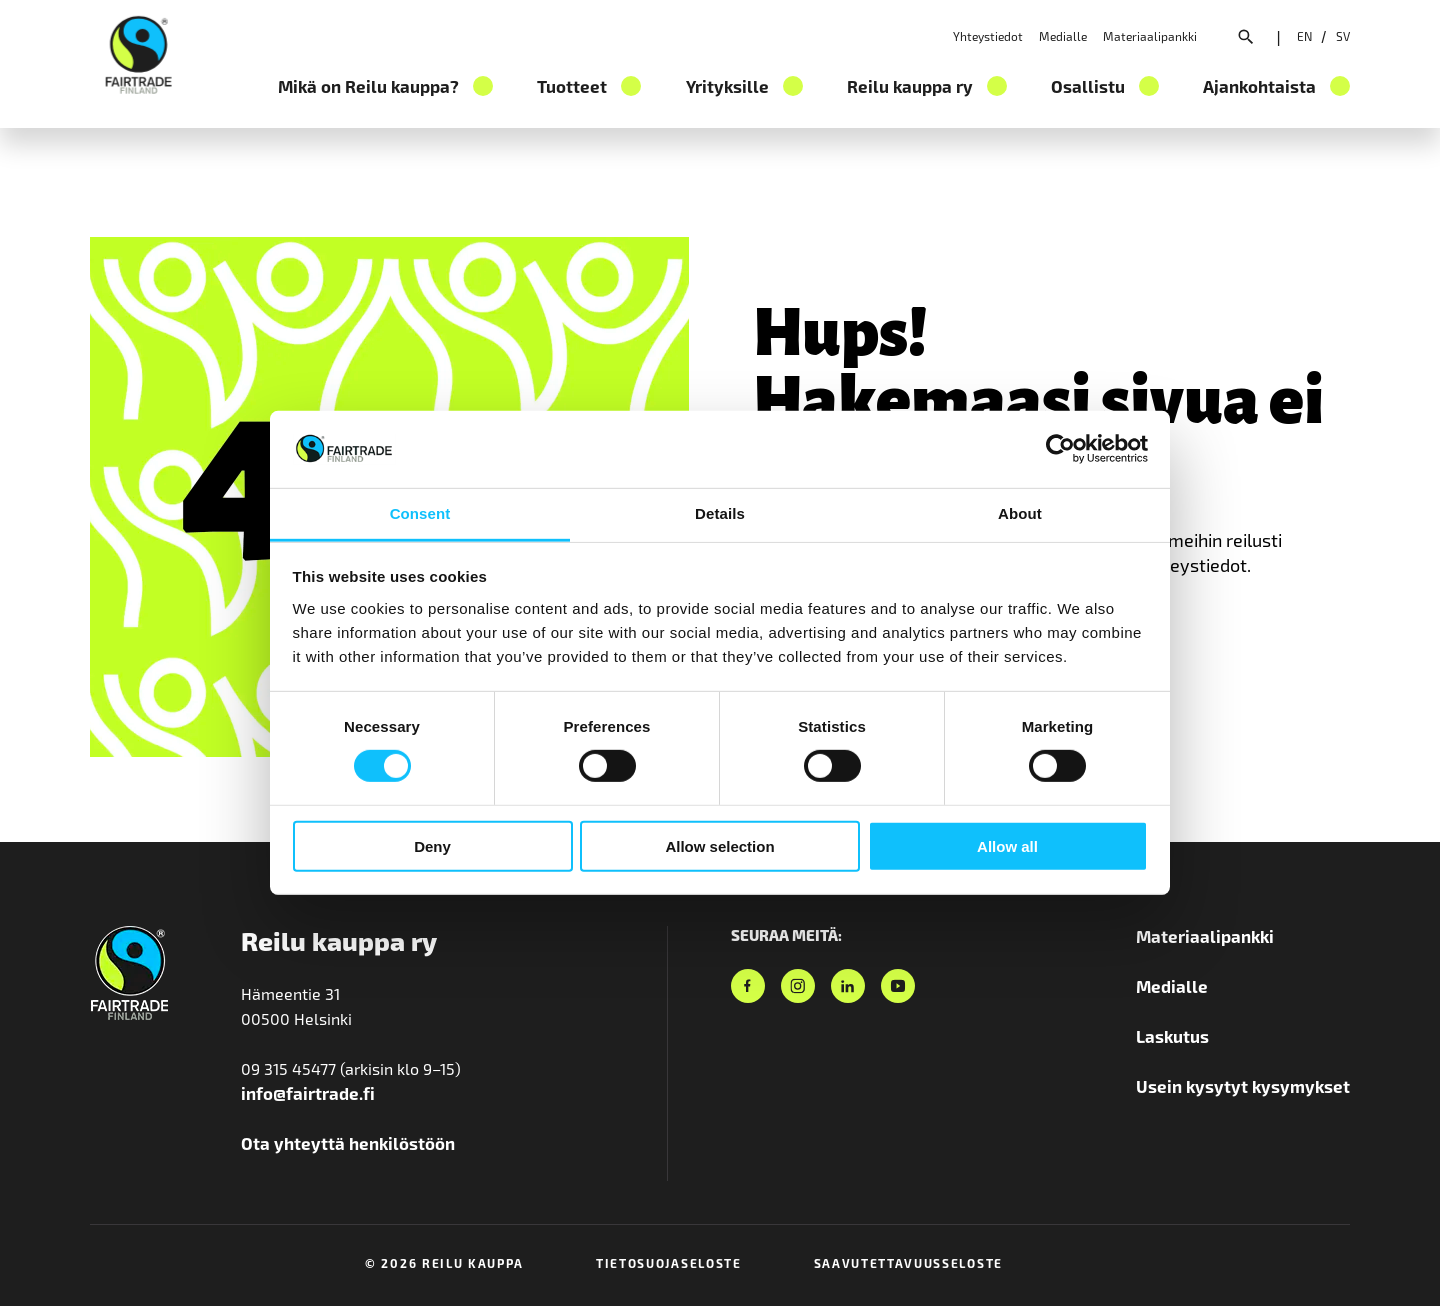  What do you see at coordinates (1259, 86) in the screenshot?
I see `Ajankohtaista` at bounding box center [1259, 86].